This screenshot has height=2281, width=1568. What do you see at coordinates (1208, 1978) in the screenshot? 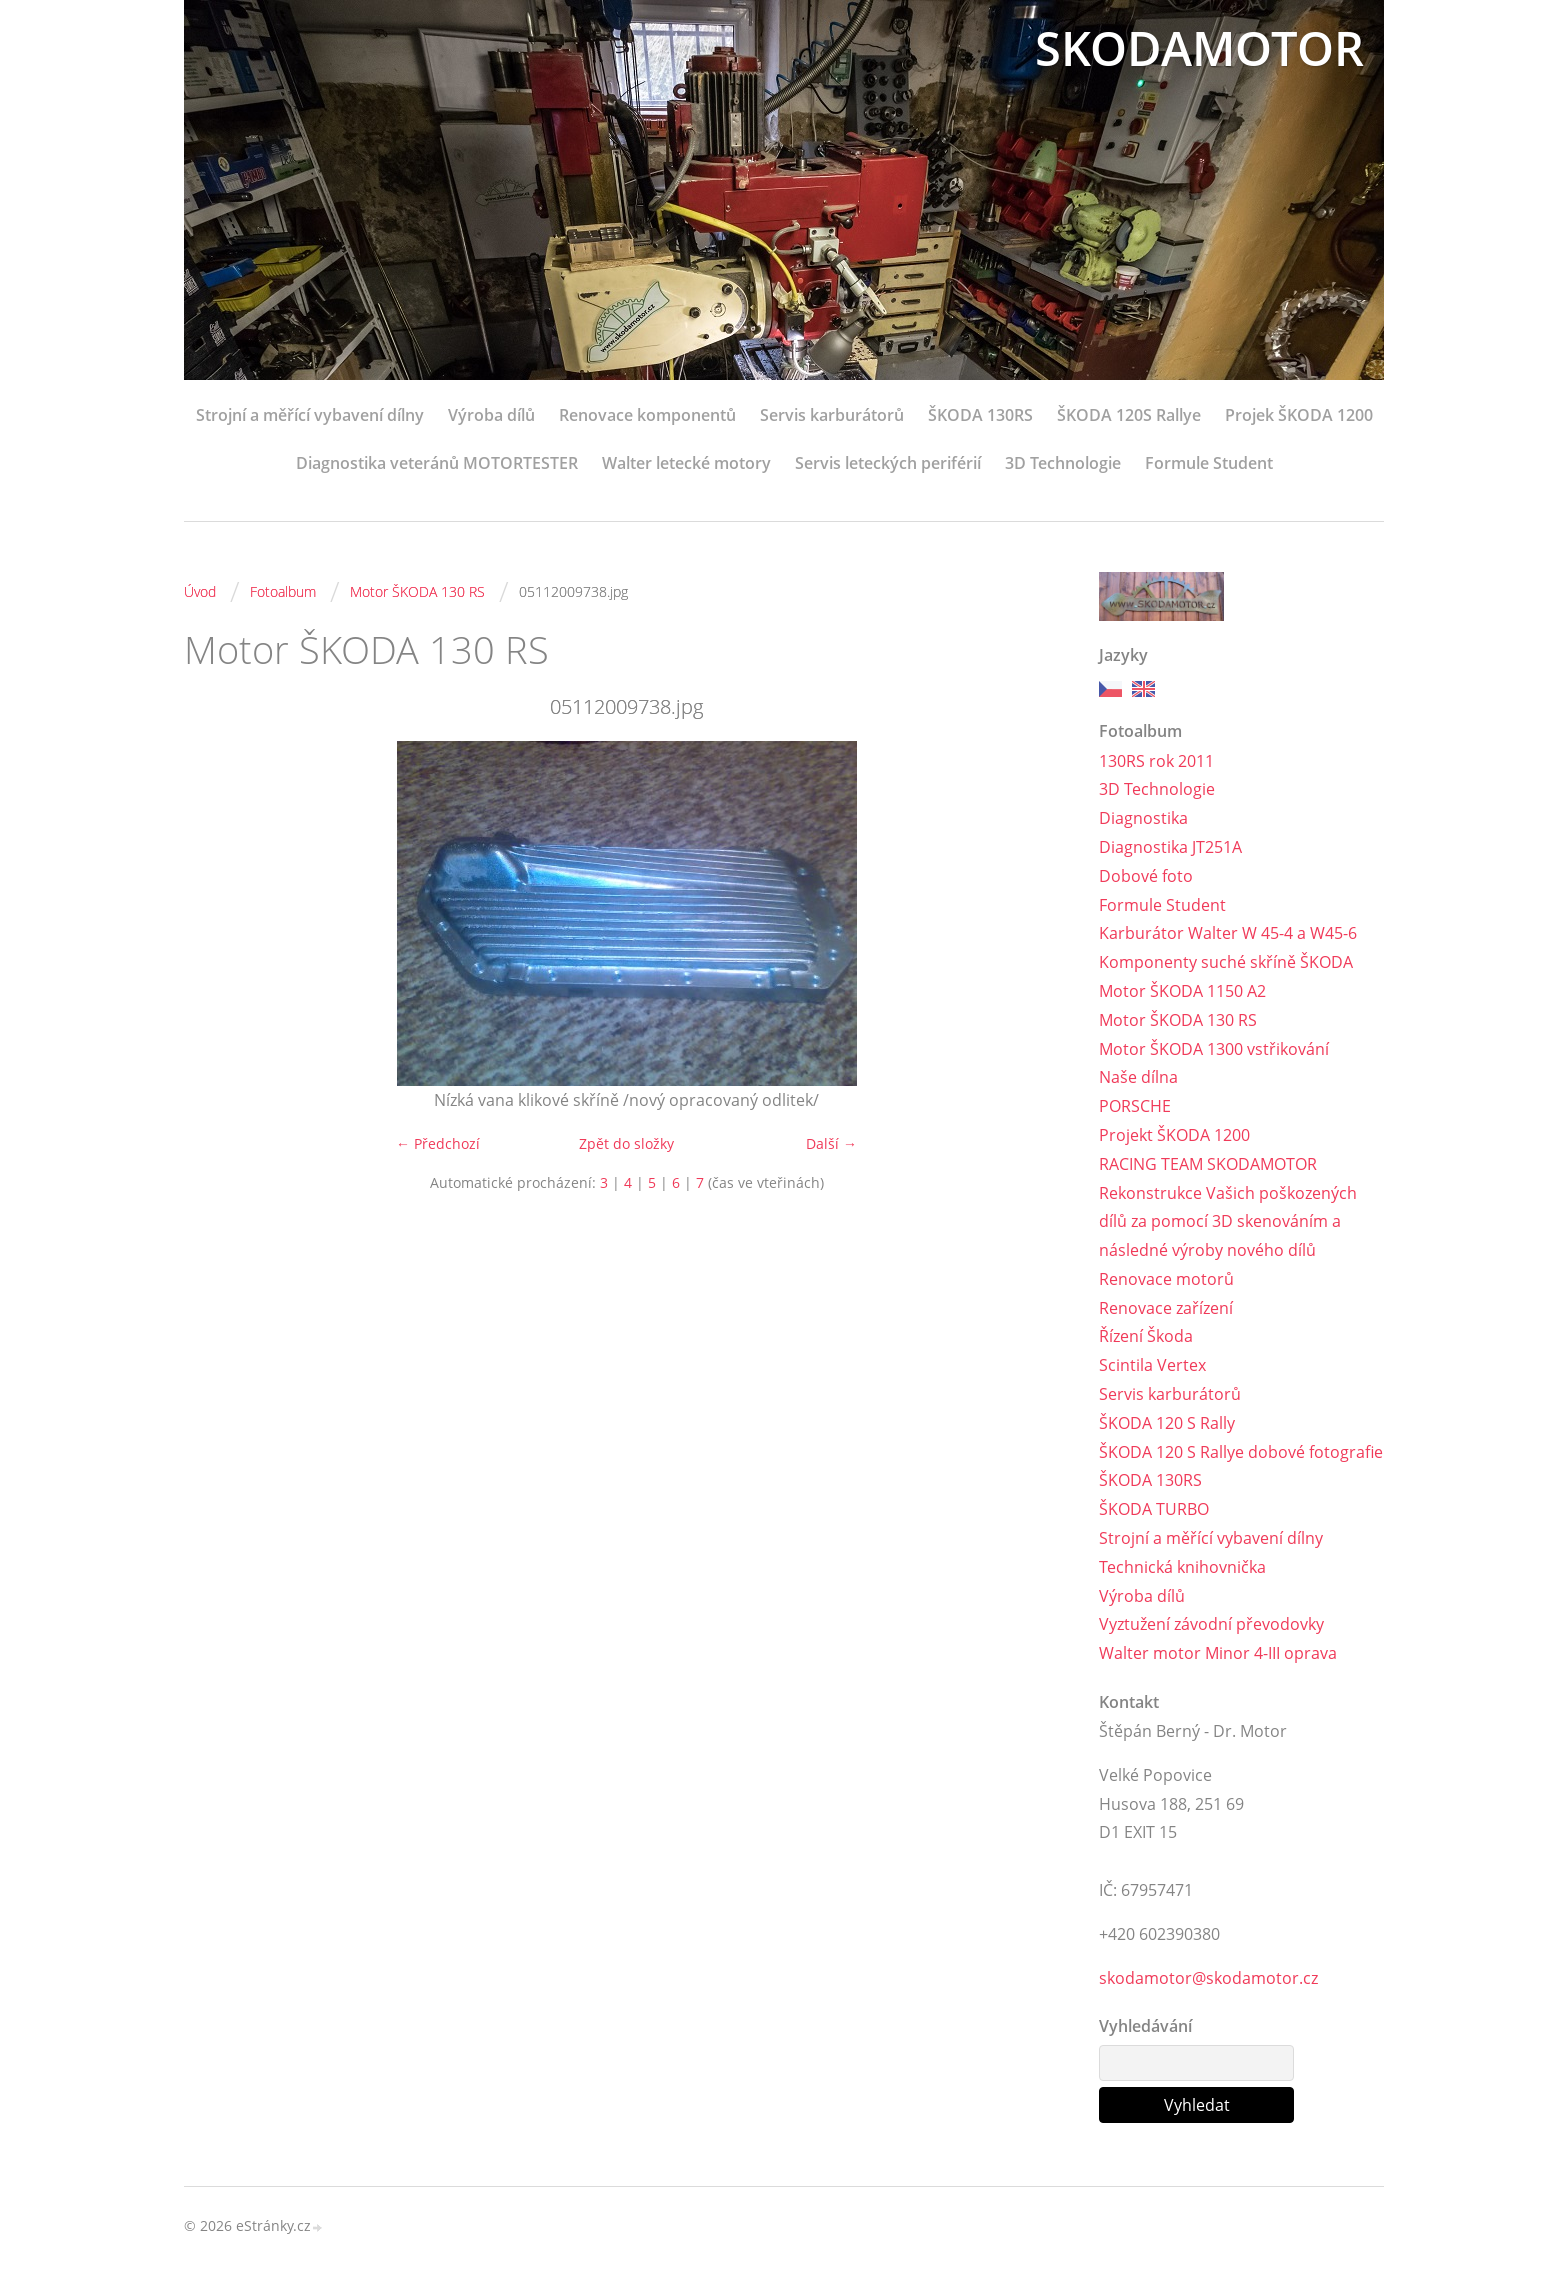
I see `skodamotor@skodamotor.cz` at bounding box center [1208, 1978].